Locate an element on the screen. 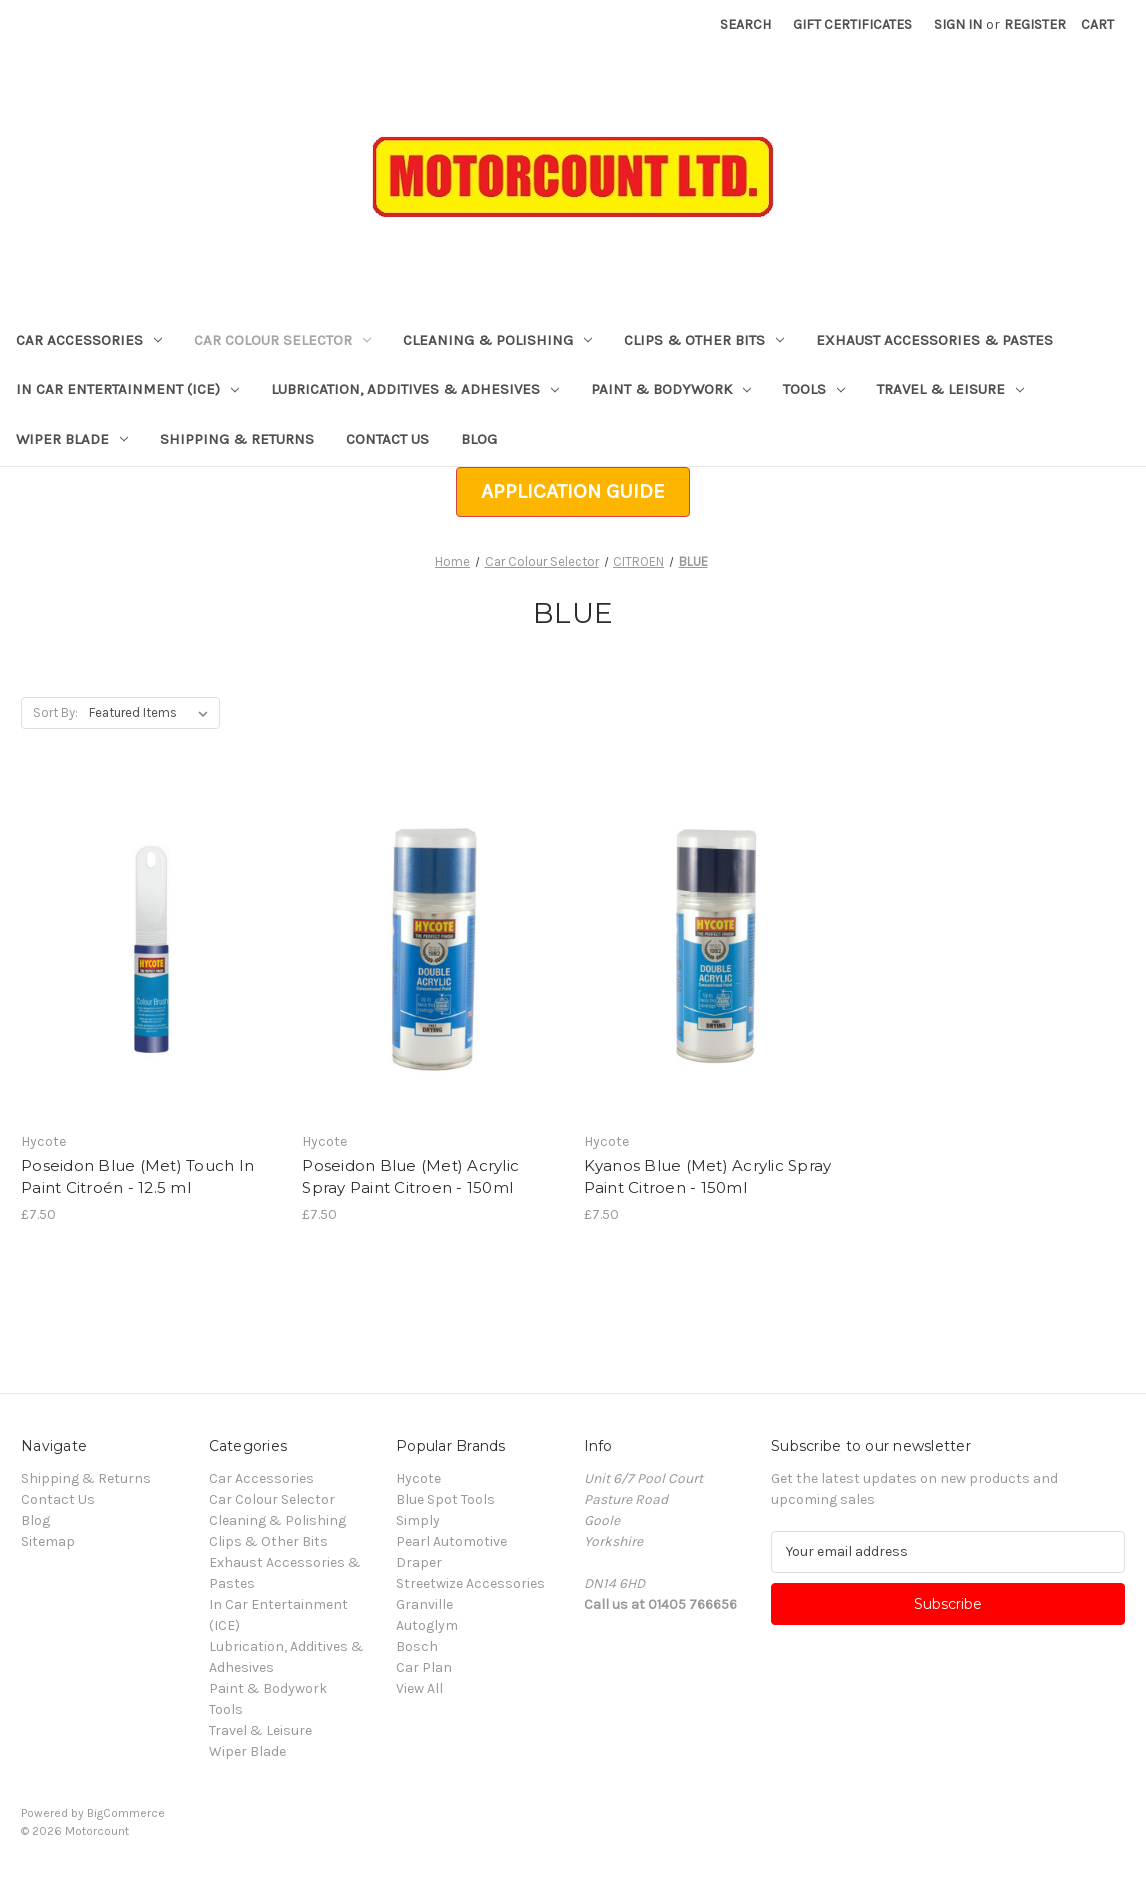  [button] is located at coordinates (573, 492).